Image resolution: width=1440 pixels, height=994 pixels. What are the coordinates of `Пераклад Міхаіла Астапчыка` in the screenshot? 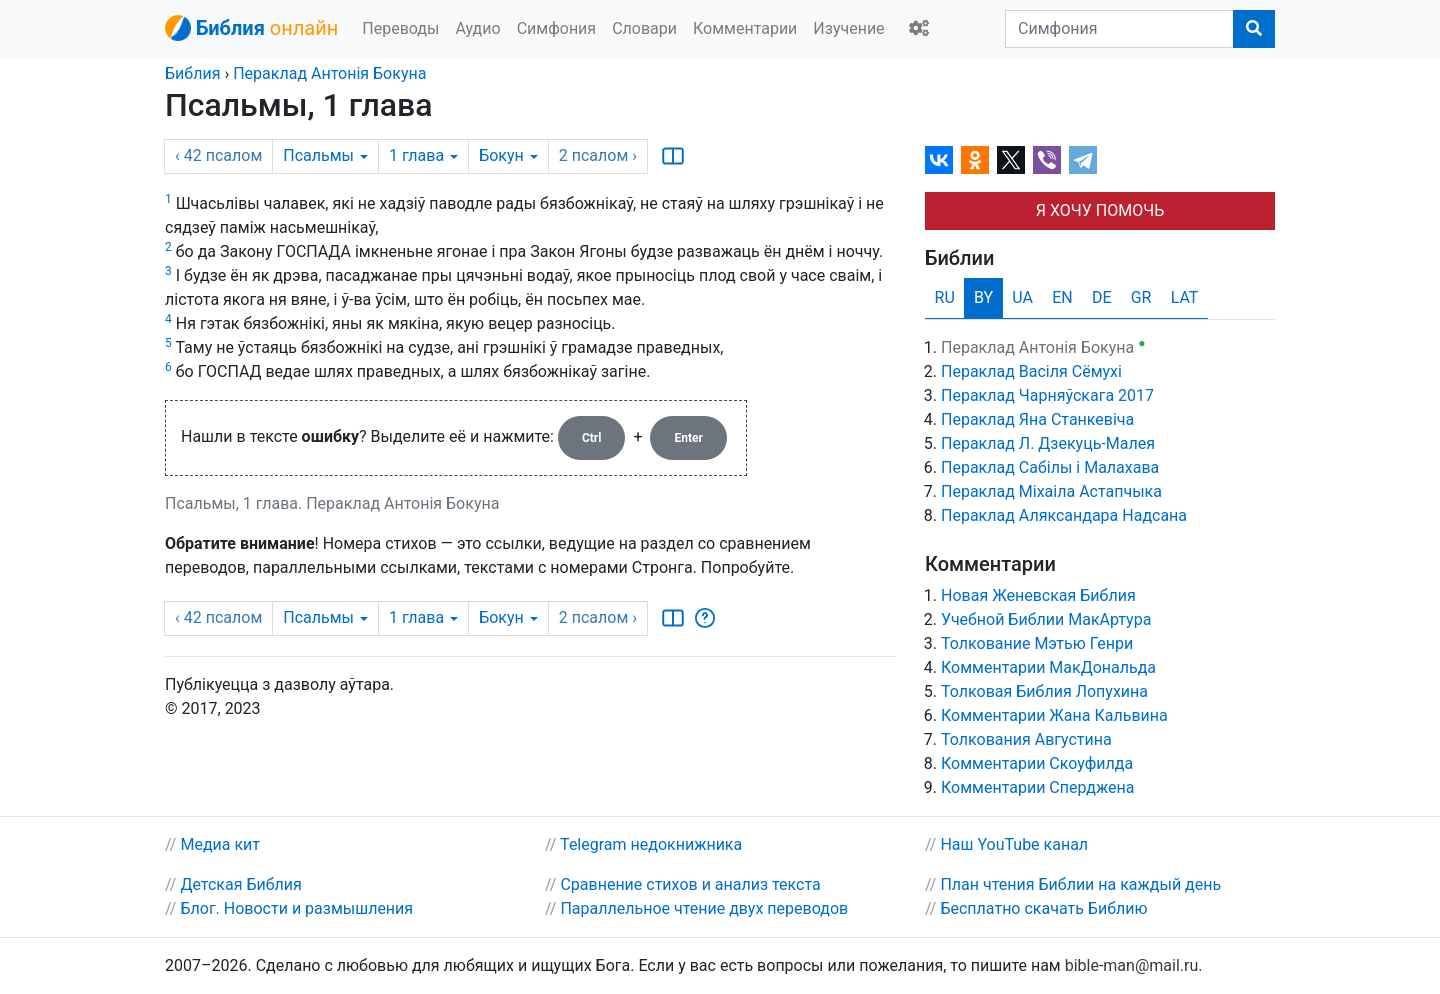 It's located at (1051, 491).